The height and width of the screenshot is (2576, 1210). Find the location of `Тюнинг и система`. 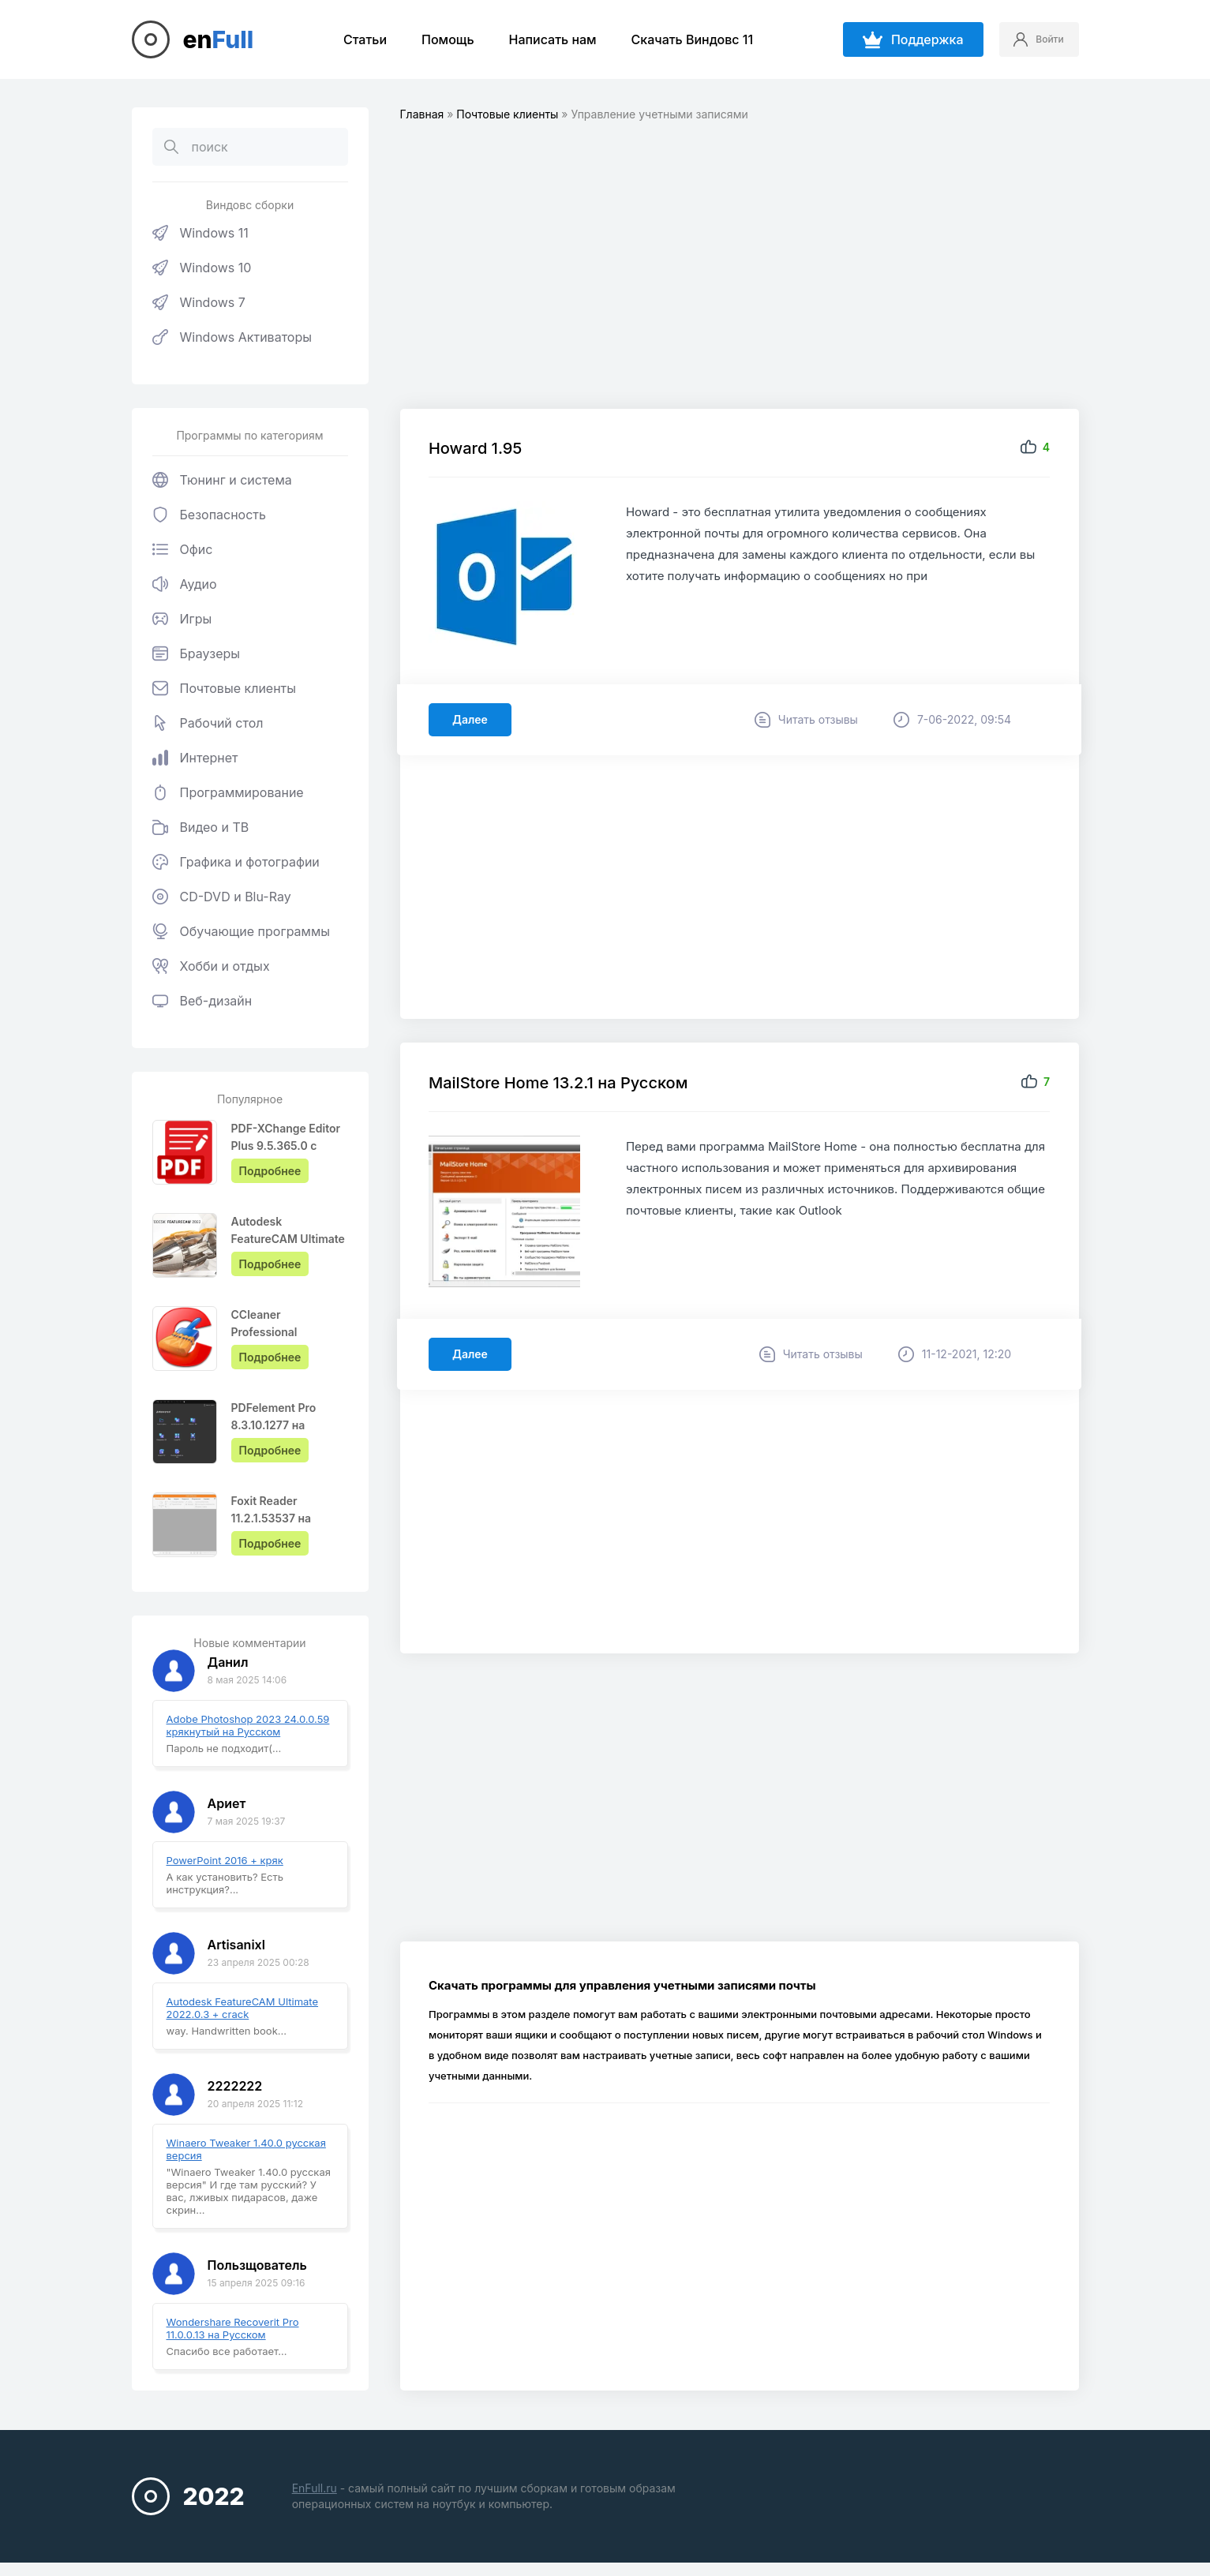

Тюнинг и система is located at coordinates (222, 480).